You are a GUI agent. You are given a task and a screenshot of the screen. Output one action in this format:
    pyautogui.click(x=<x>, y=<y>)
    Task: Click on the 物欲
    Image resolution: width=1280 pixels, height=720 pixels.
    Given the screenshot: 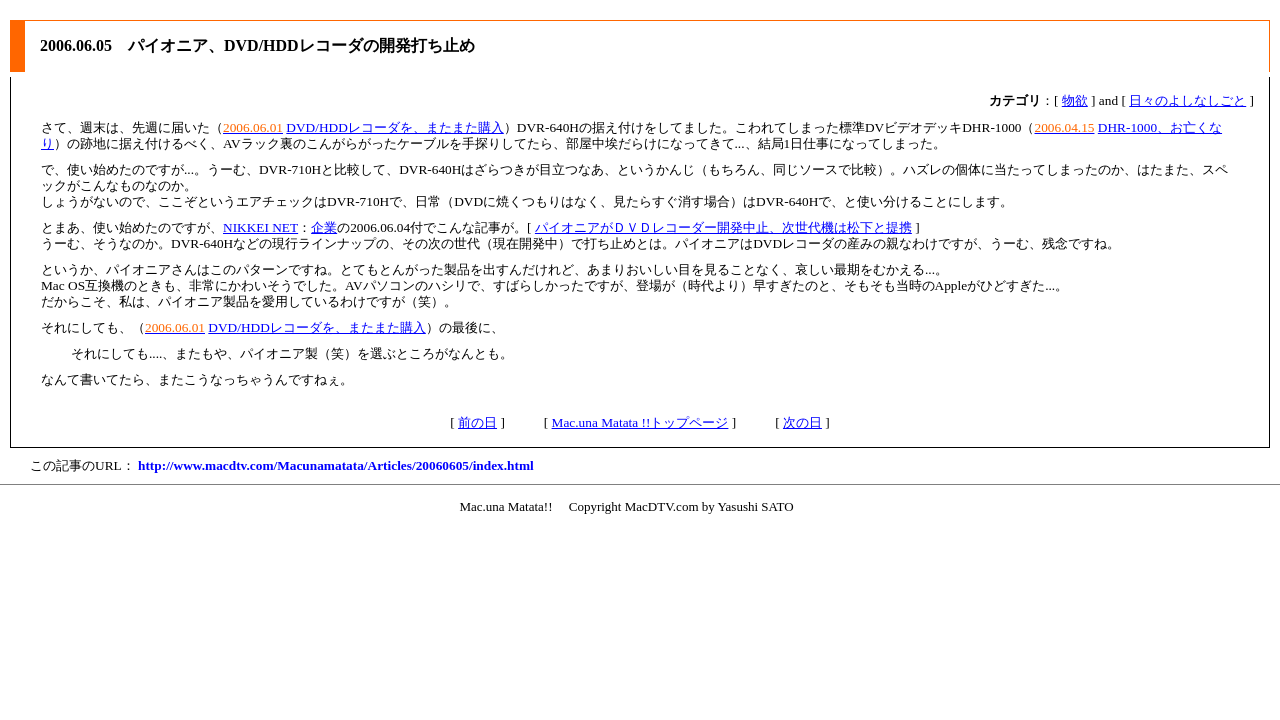 What is the action you would take?
    pyautogui.click(x=1075, y=100)
    